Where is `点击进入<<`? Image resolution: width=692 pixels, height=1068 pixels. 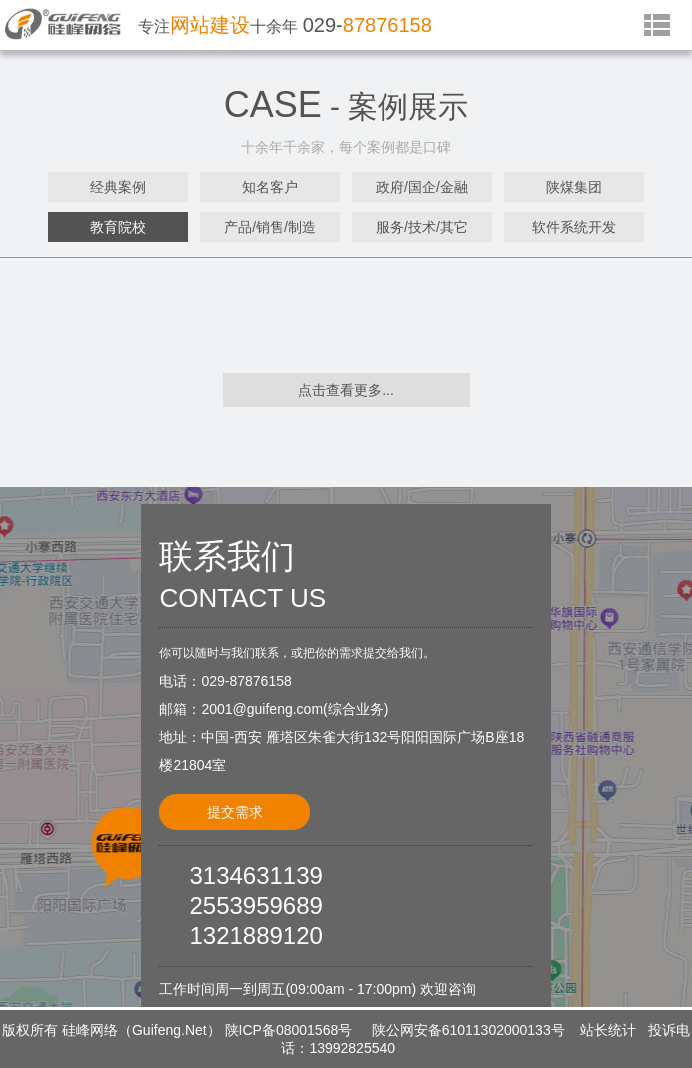
点击进入<< is located at coordinates (393, 603).